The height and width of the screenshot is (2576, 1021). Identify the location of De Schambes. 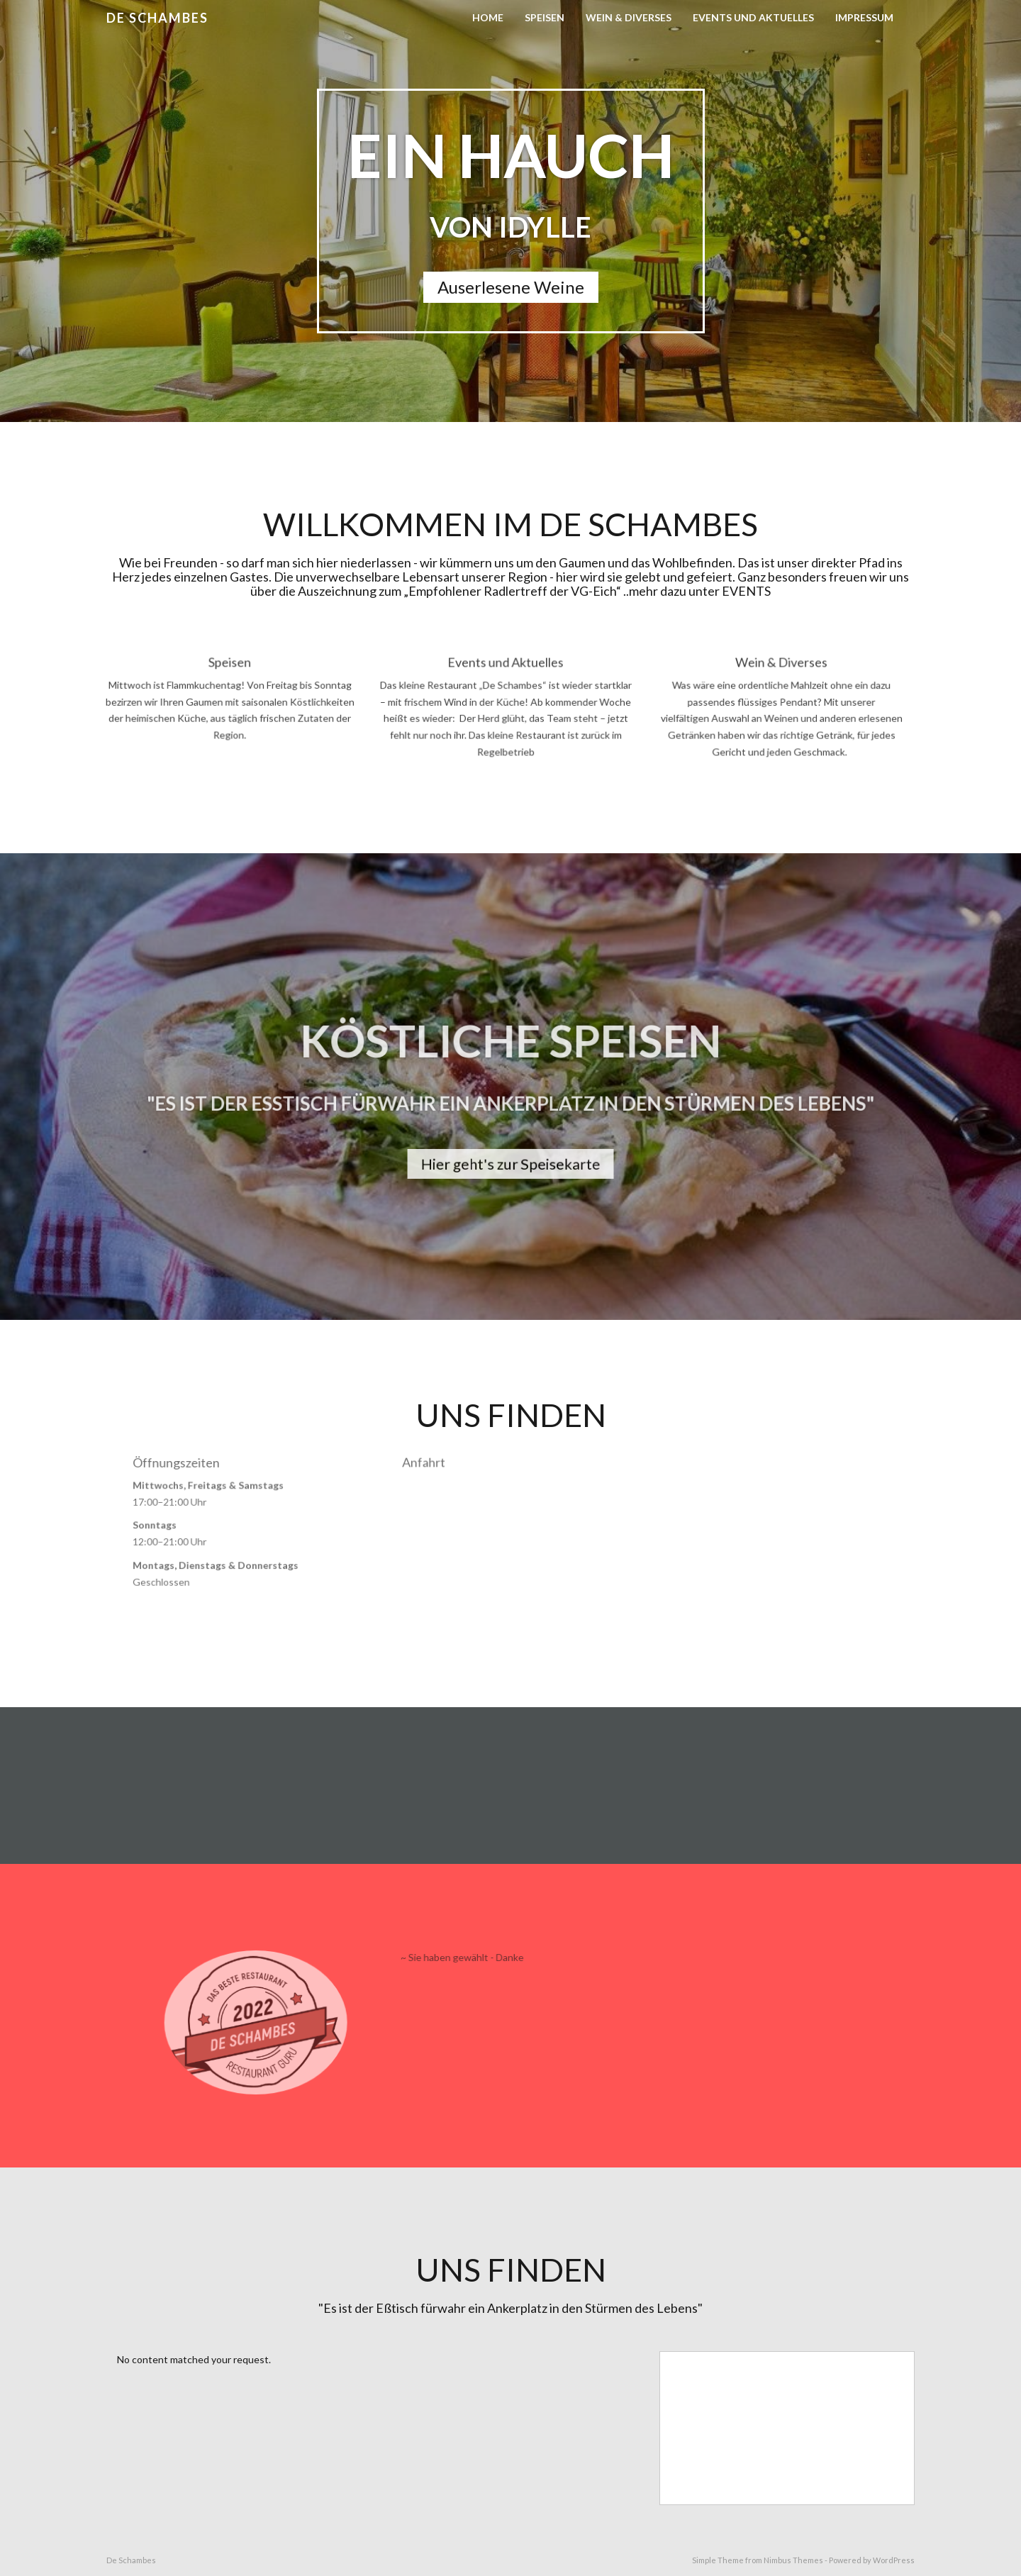
(157, 18).